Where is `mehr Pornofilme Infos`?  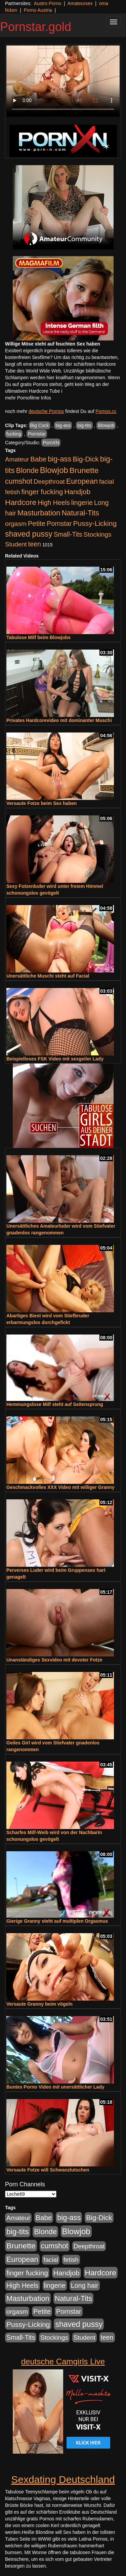
mehr Pornofilme Infos is located at coordinates (28, 397).